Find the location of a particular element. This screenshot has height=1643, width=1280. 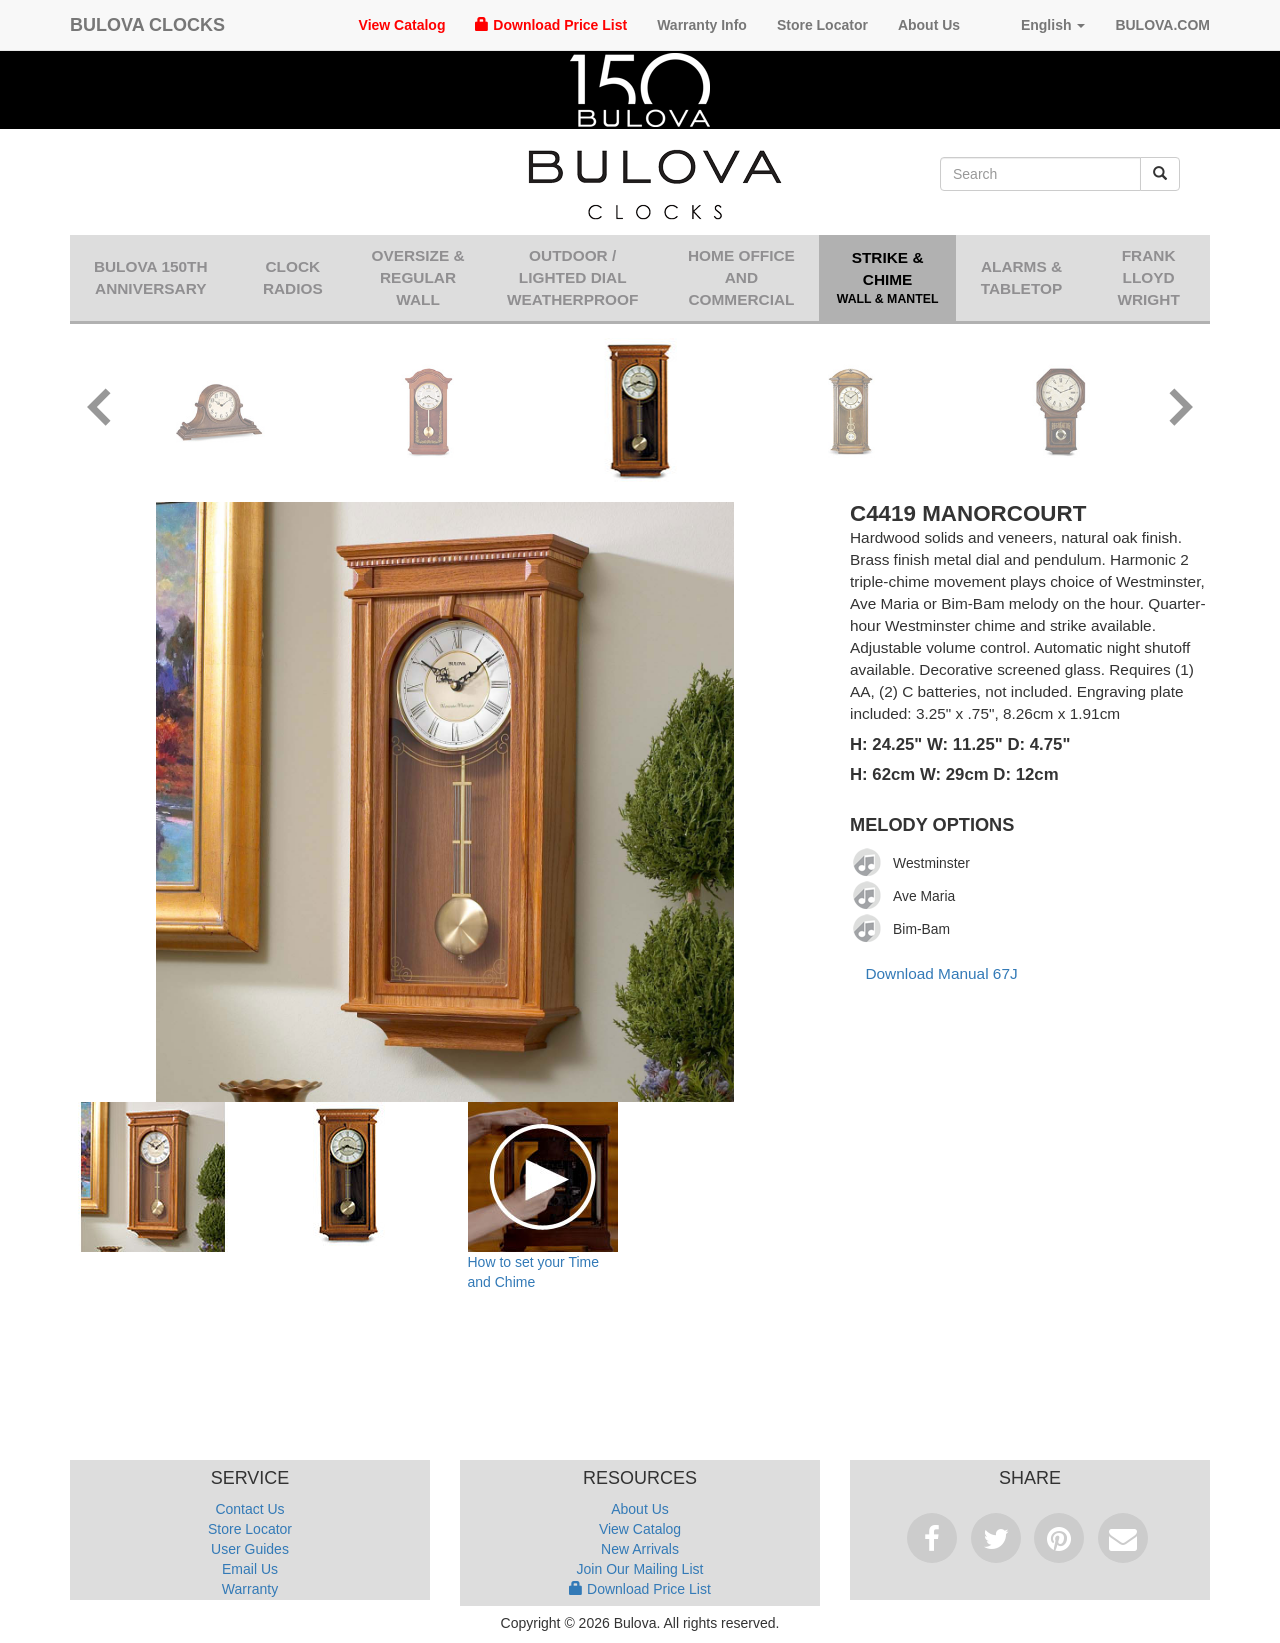

Pinterest is located at coordinates (1059, 1538).